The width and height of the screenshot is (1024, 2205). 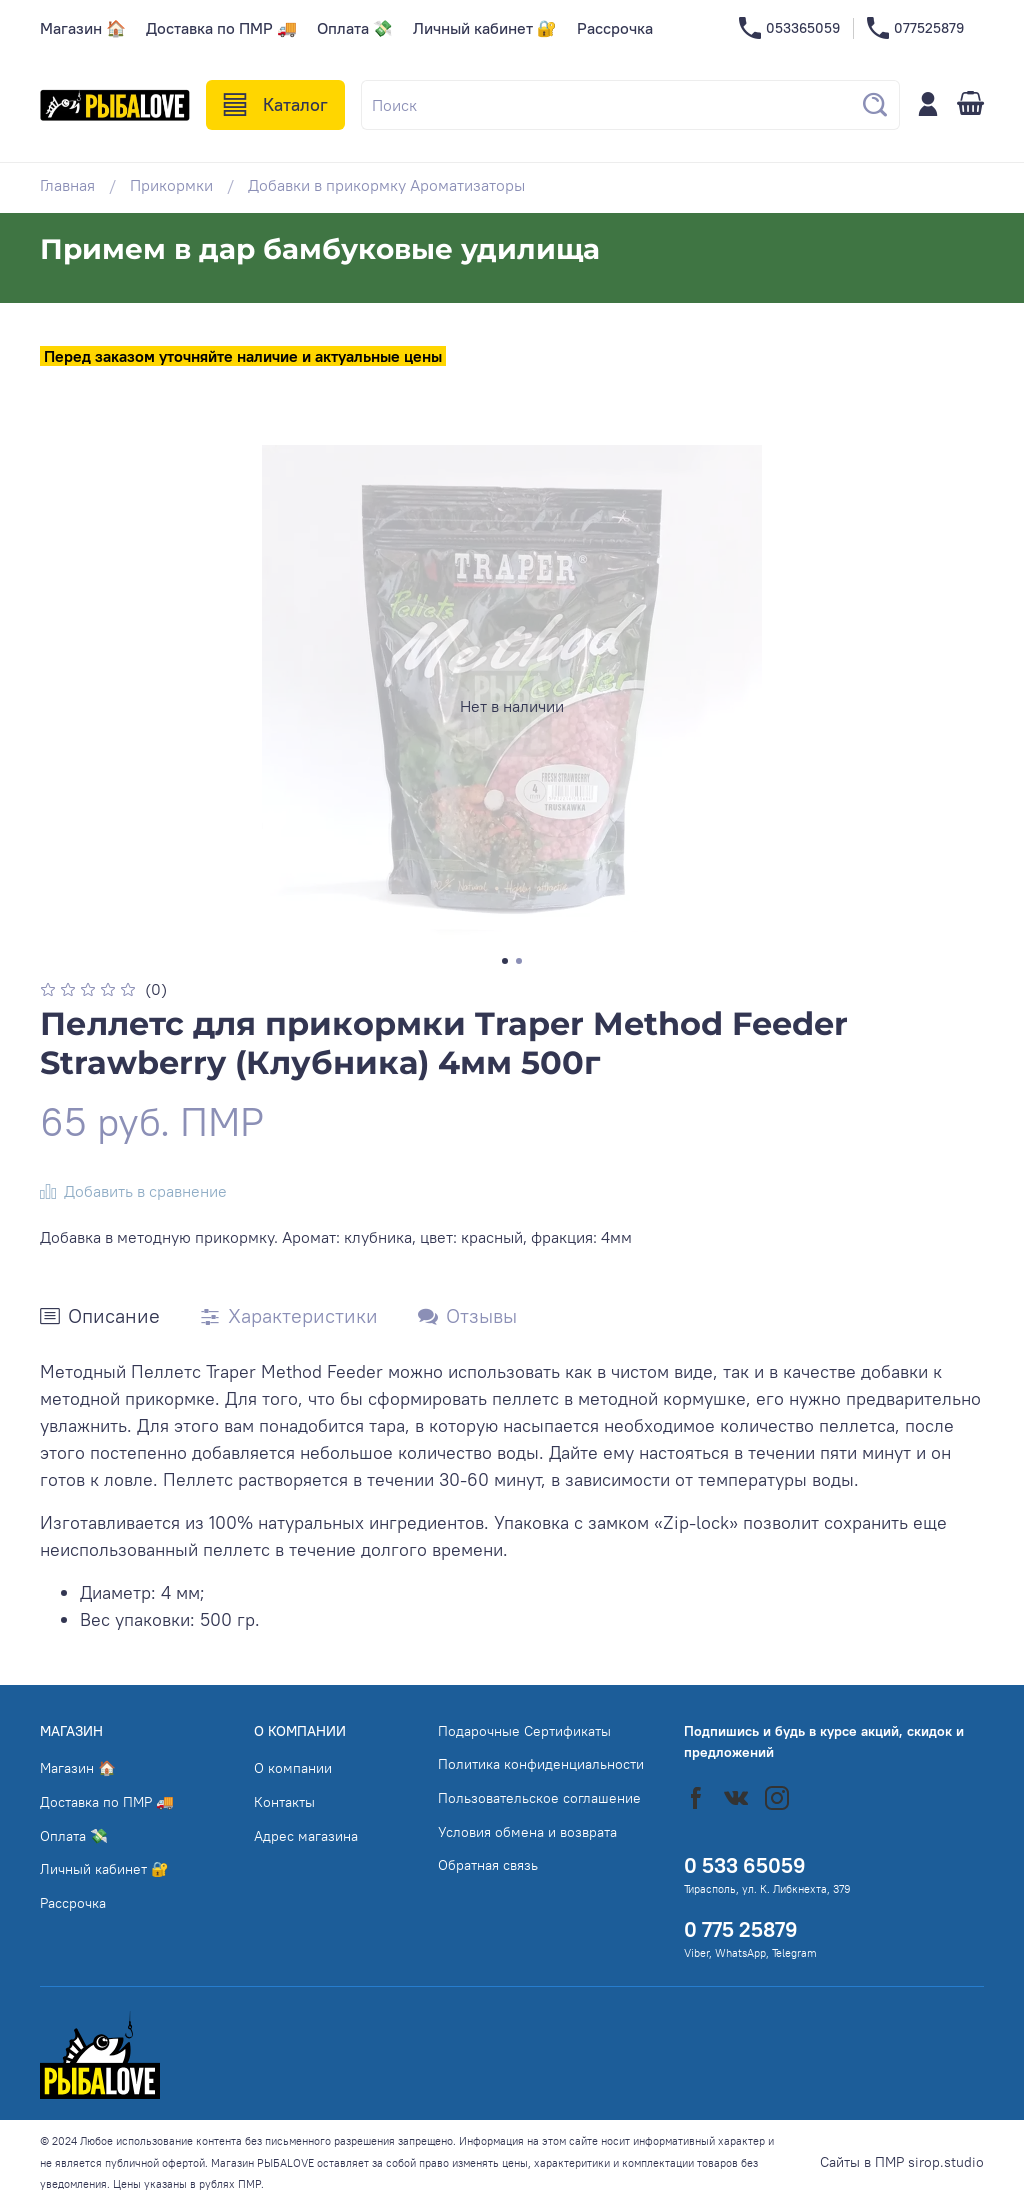 What do you see at coordinates (541, 1764) in the screenshot?
I see `Политика конфиденциальности` at bounding box center [541, 1764].